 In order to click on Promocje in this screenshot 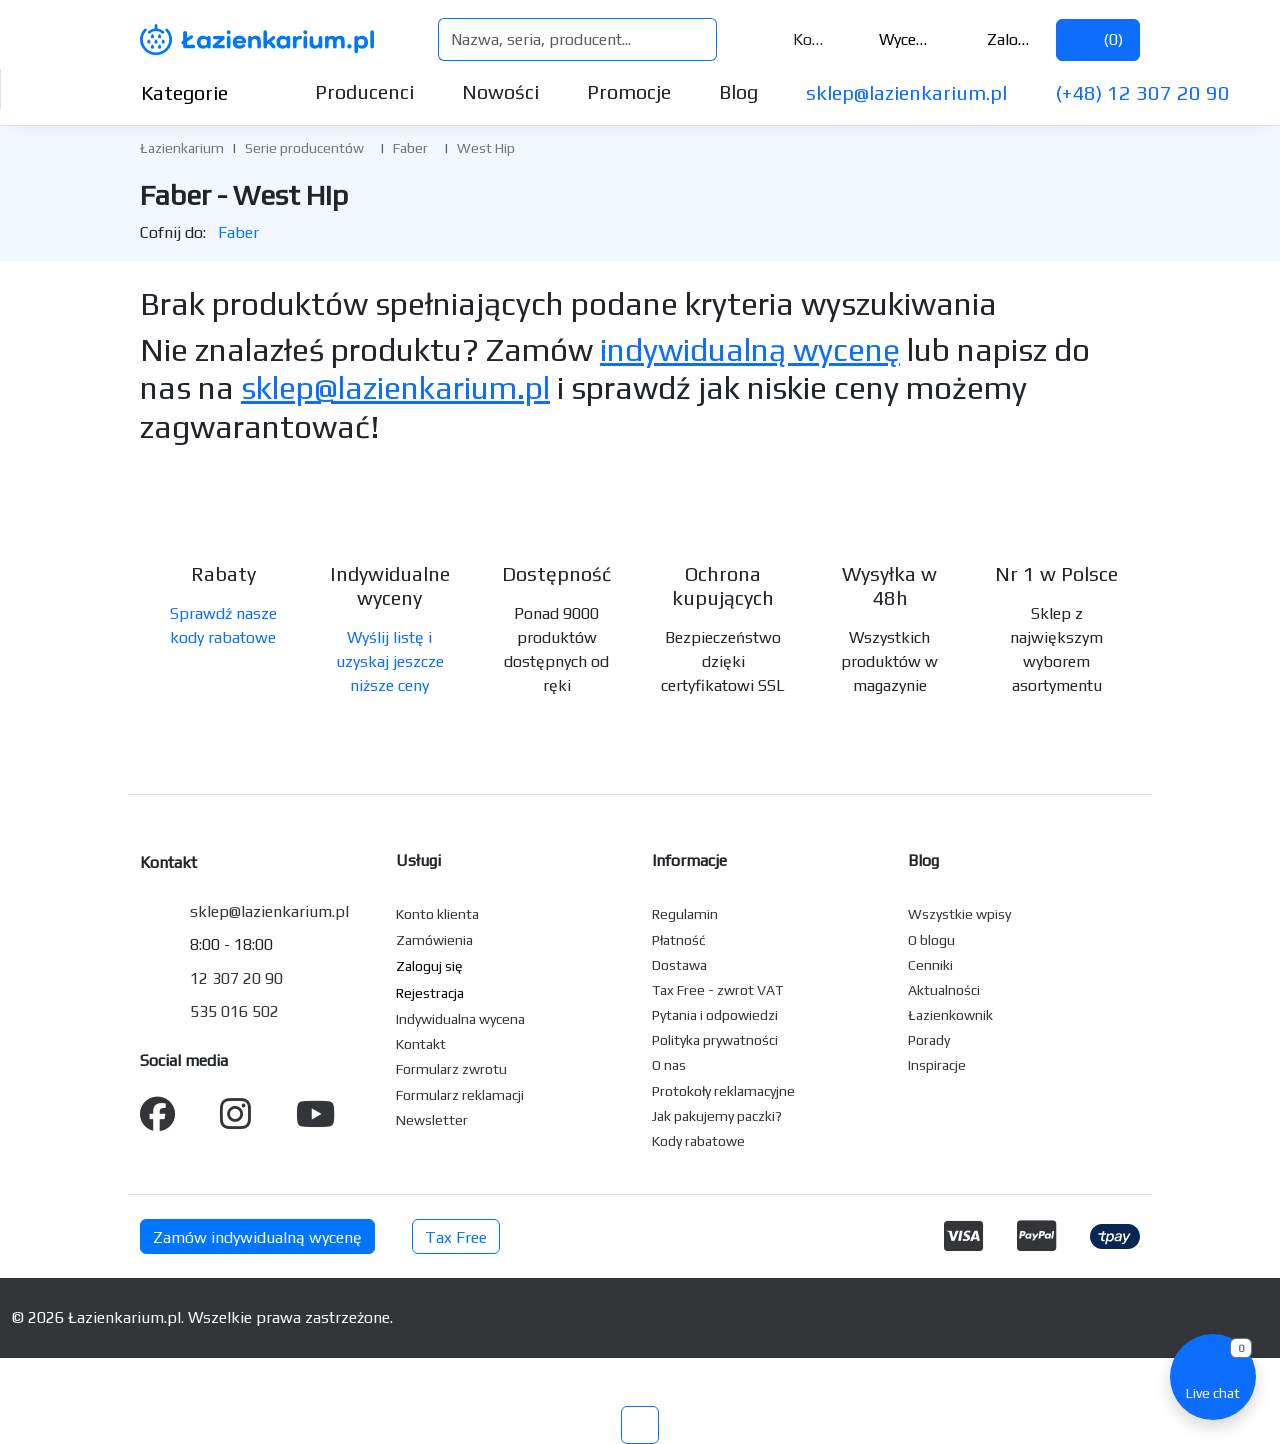, I will do `click(629, 91)`.